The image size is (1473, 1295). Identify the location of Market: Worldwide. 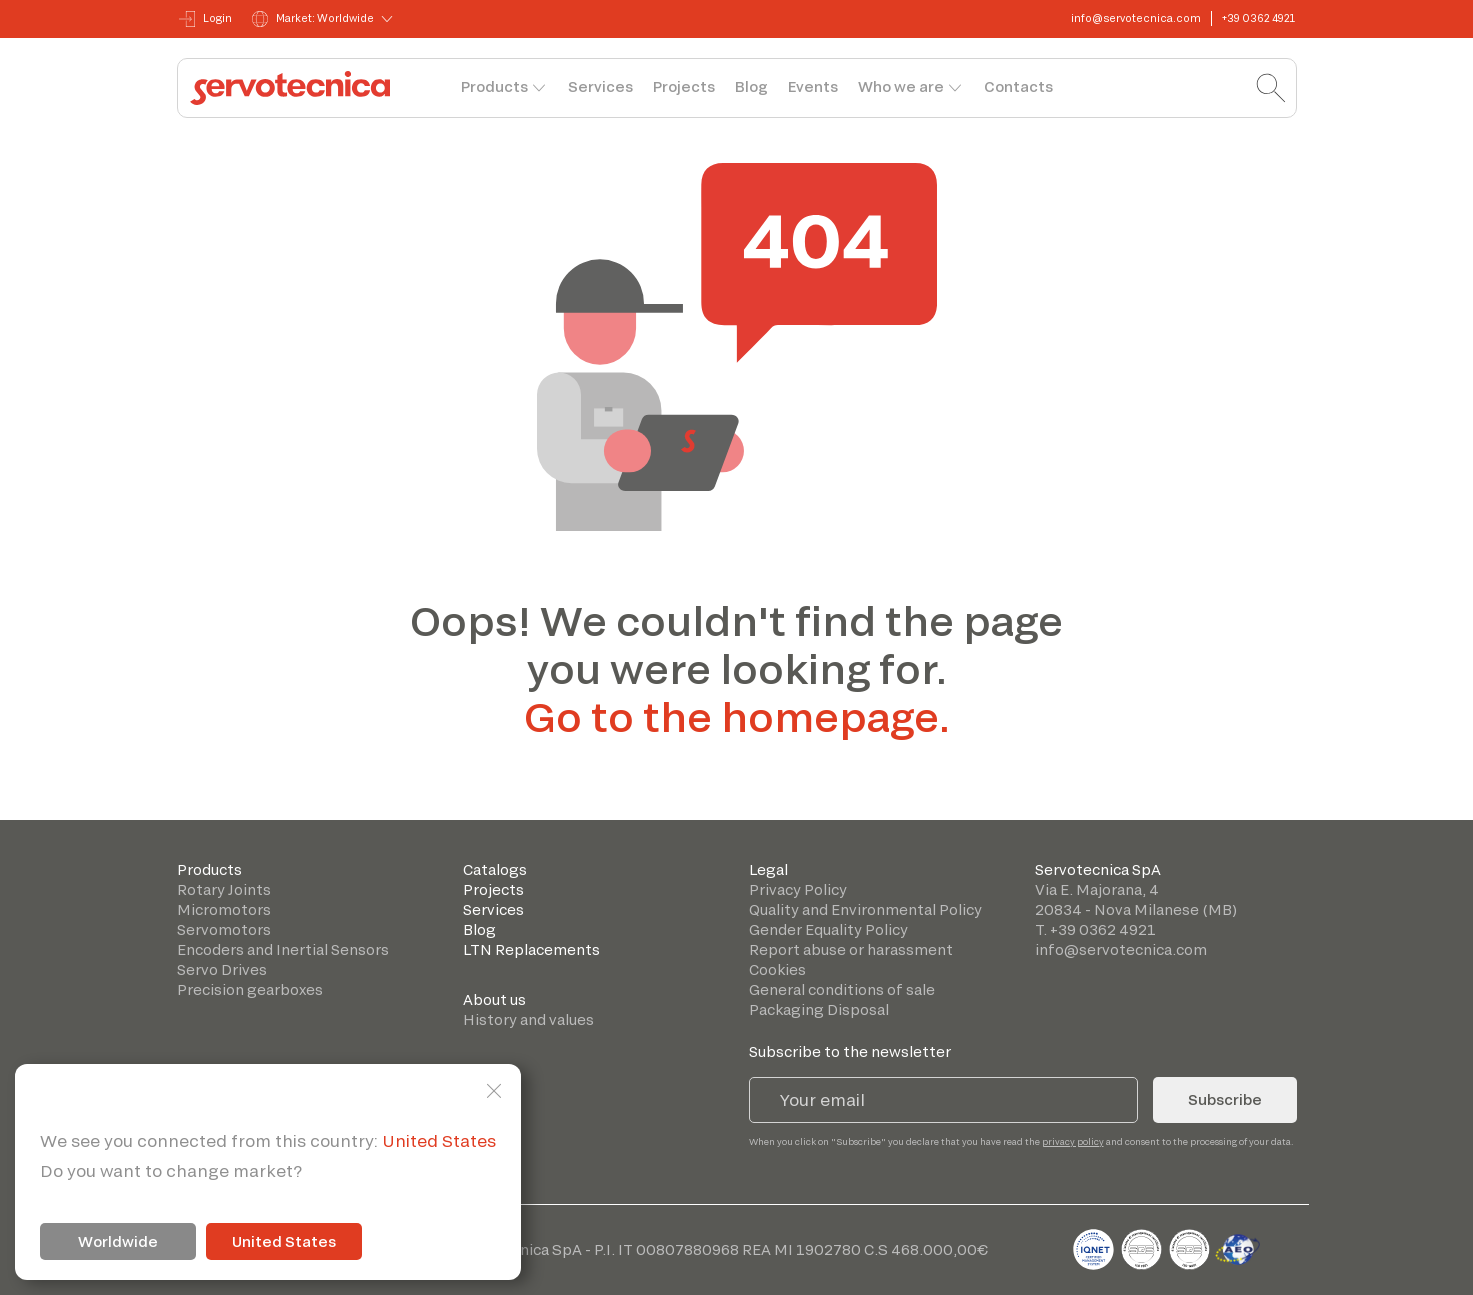
(313, 19).